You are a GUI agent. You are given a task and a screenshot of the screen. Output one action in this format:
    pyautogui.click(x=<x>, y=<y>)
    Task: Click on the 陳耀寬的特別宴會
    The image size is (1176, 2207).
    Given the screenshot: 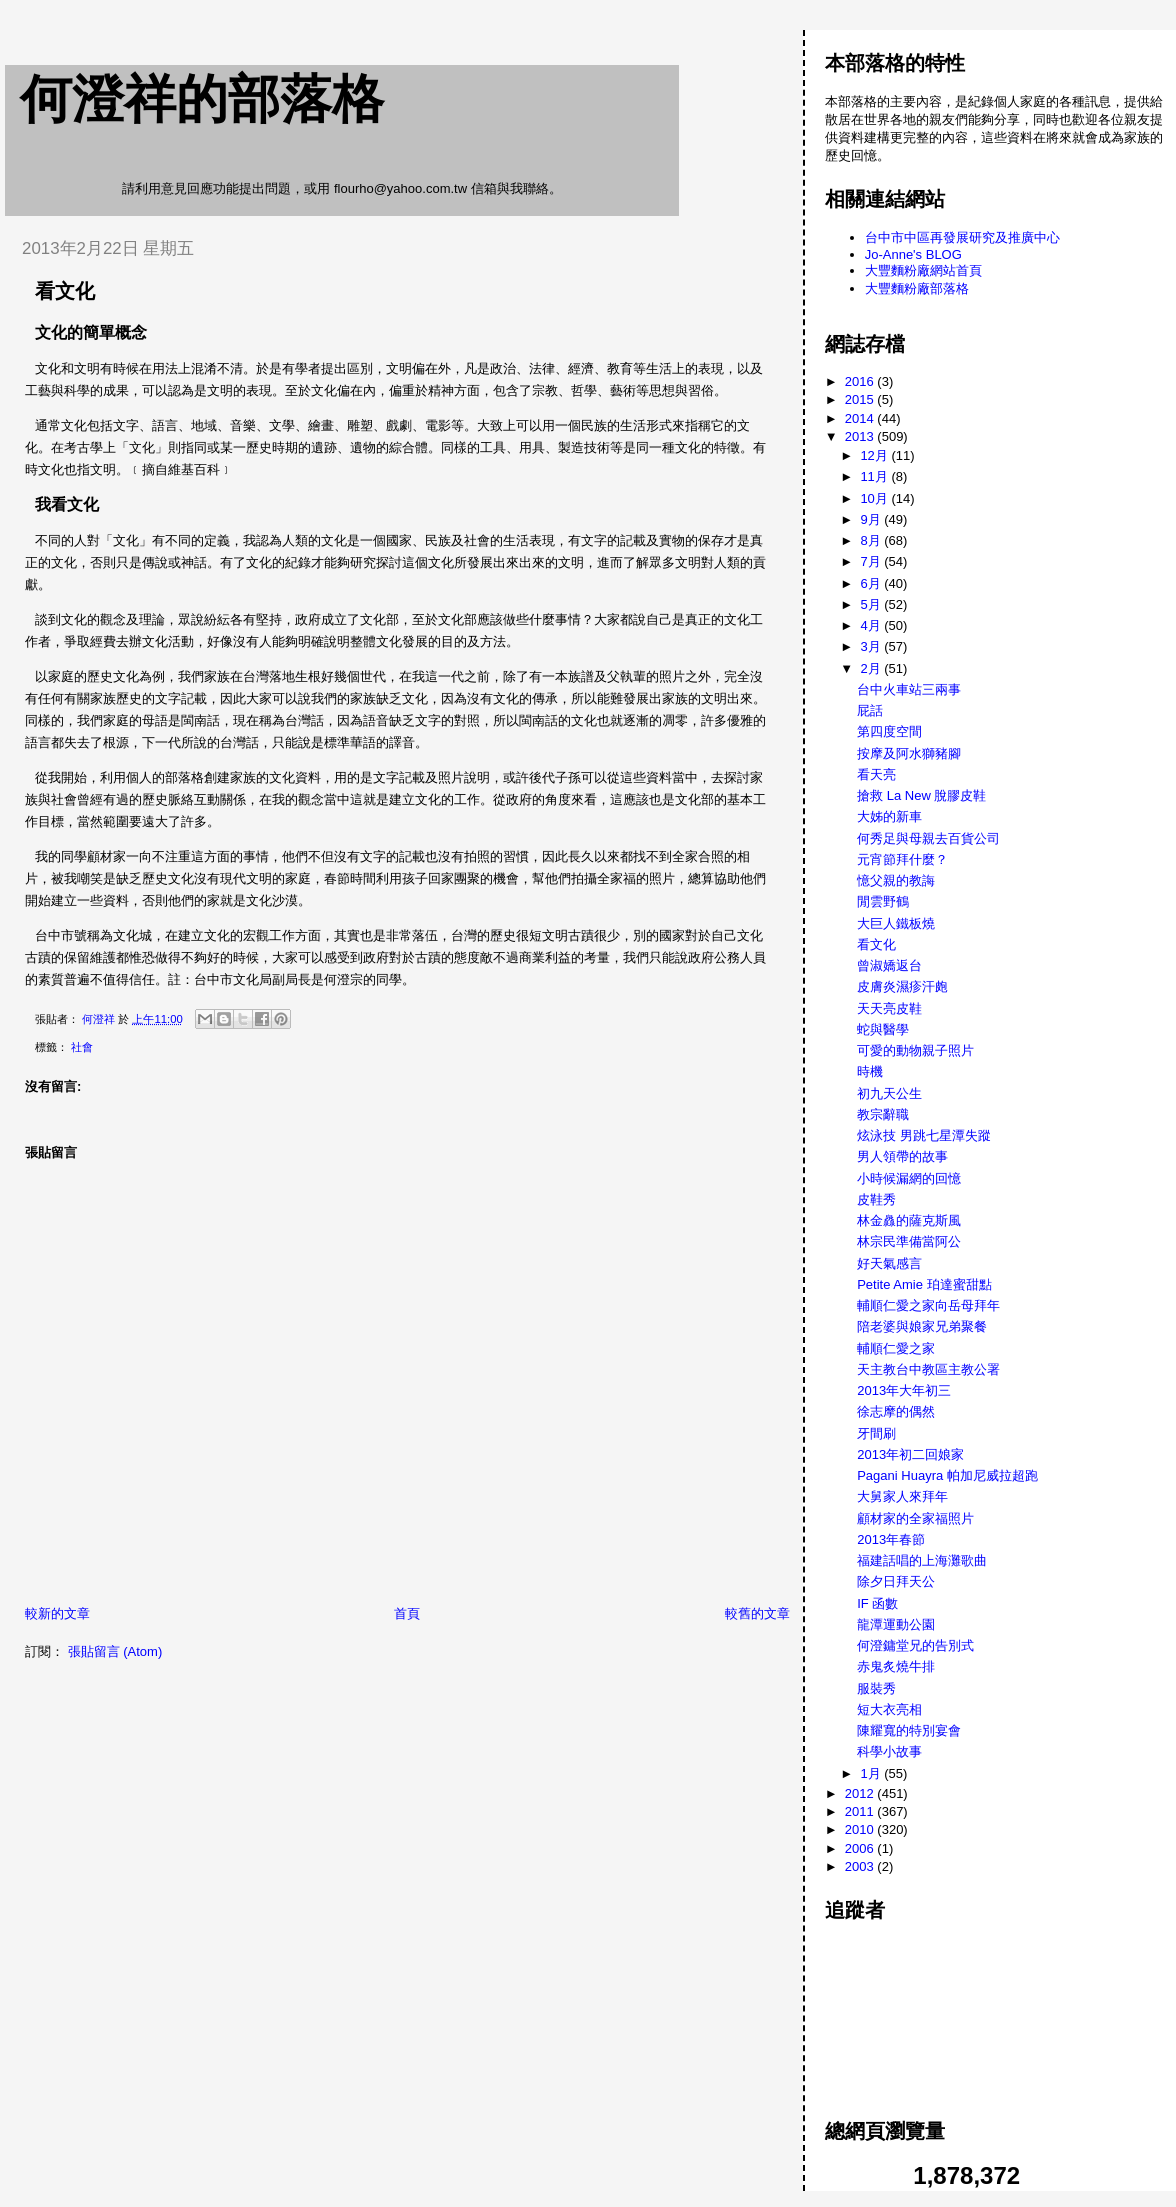 What is the action you would take?
    pyautogui.click(x=909, y=1730)
    